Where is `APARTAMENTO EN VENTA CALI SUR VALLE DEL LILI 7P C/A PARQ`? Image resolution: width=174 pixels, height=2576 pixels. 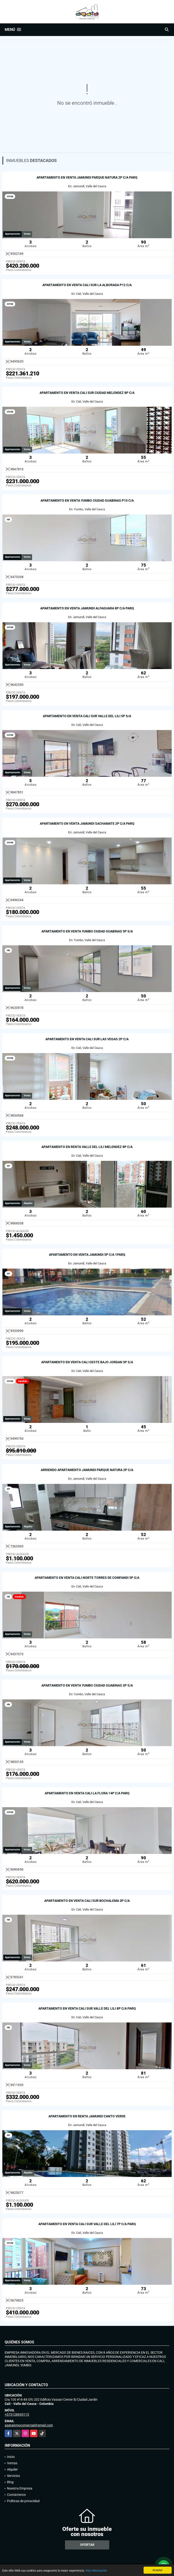 APARTAMENTO EN VENTA CALI SUR VALLE DEL LILI 7P C/A PARQ is located at coordinates (87, 2224).